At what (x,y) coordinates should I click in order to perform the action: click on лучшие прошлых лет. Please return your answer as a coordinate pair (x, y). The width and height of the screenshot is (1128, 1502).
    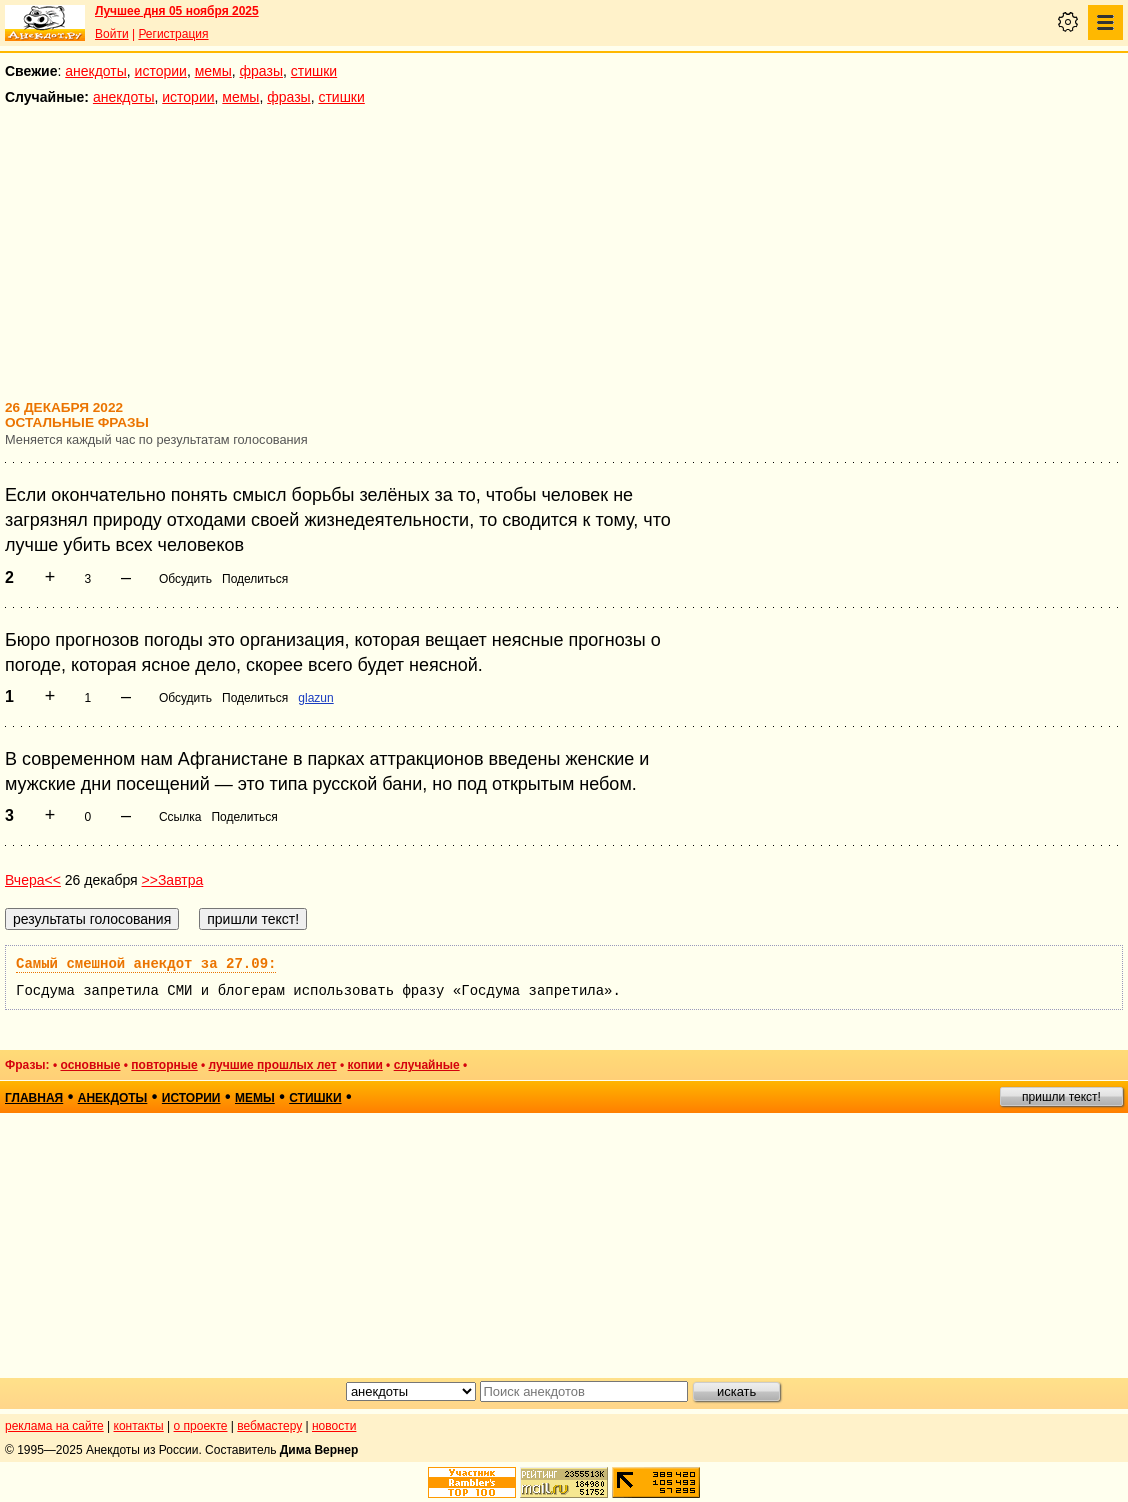
    Looking at the image, I should click on (273, 1065).